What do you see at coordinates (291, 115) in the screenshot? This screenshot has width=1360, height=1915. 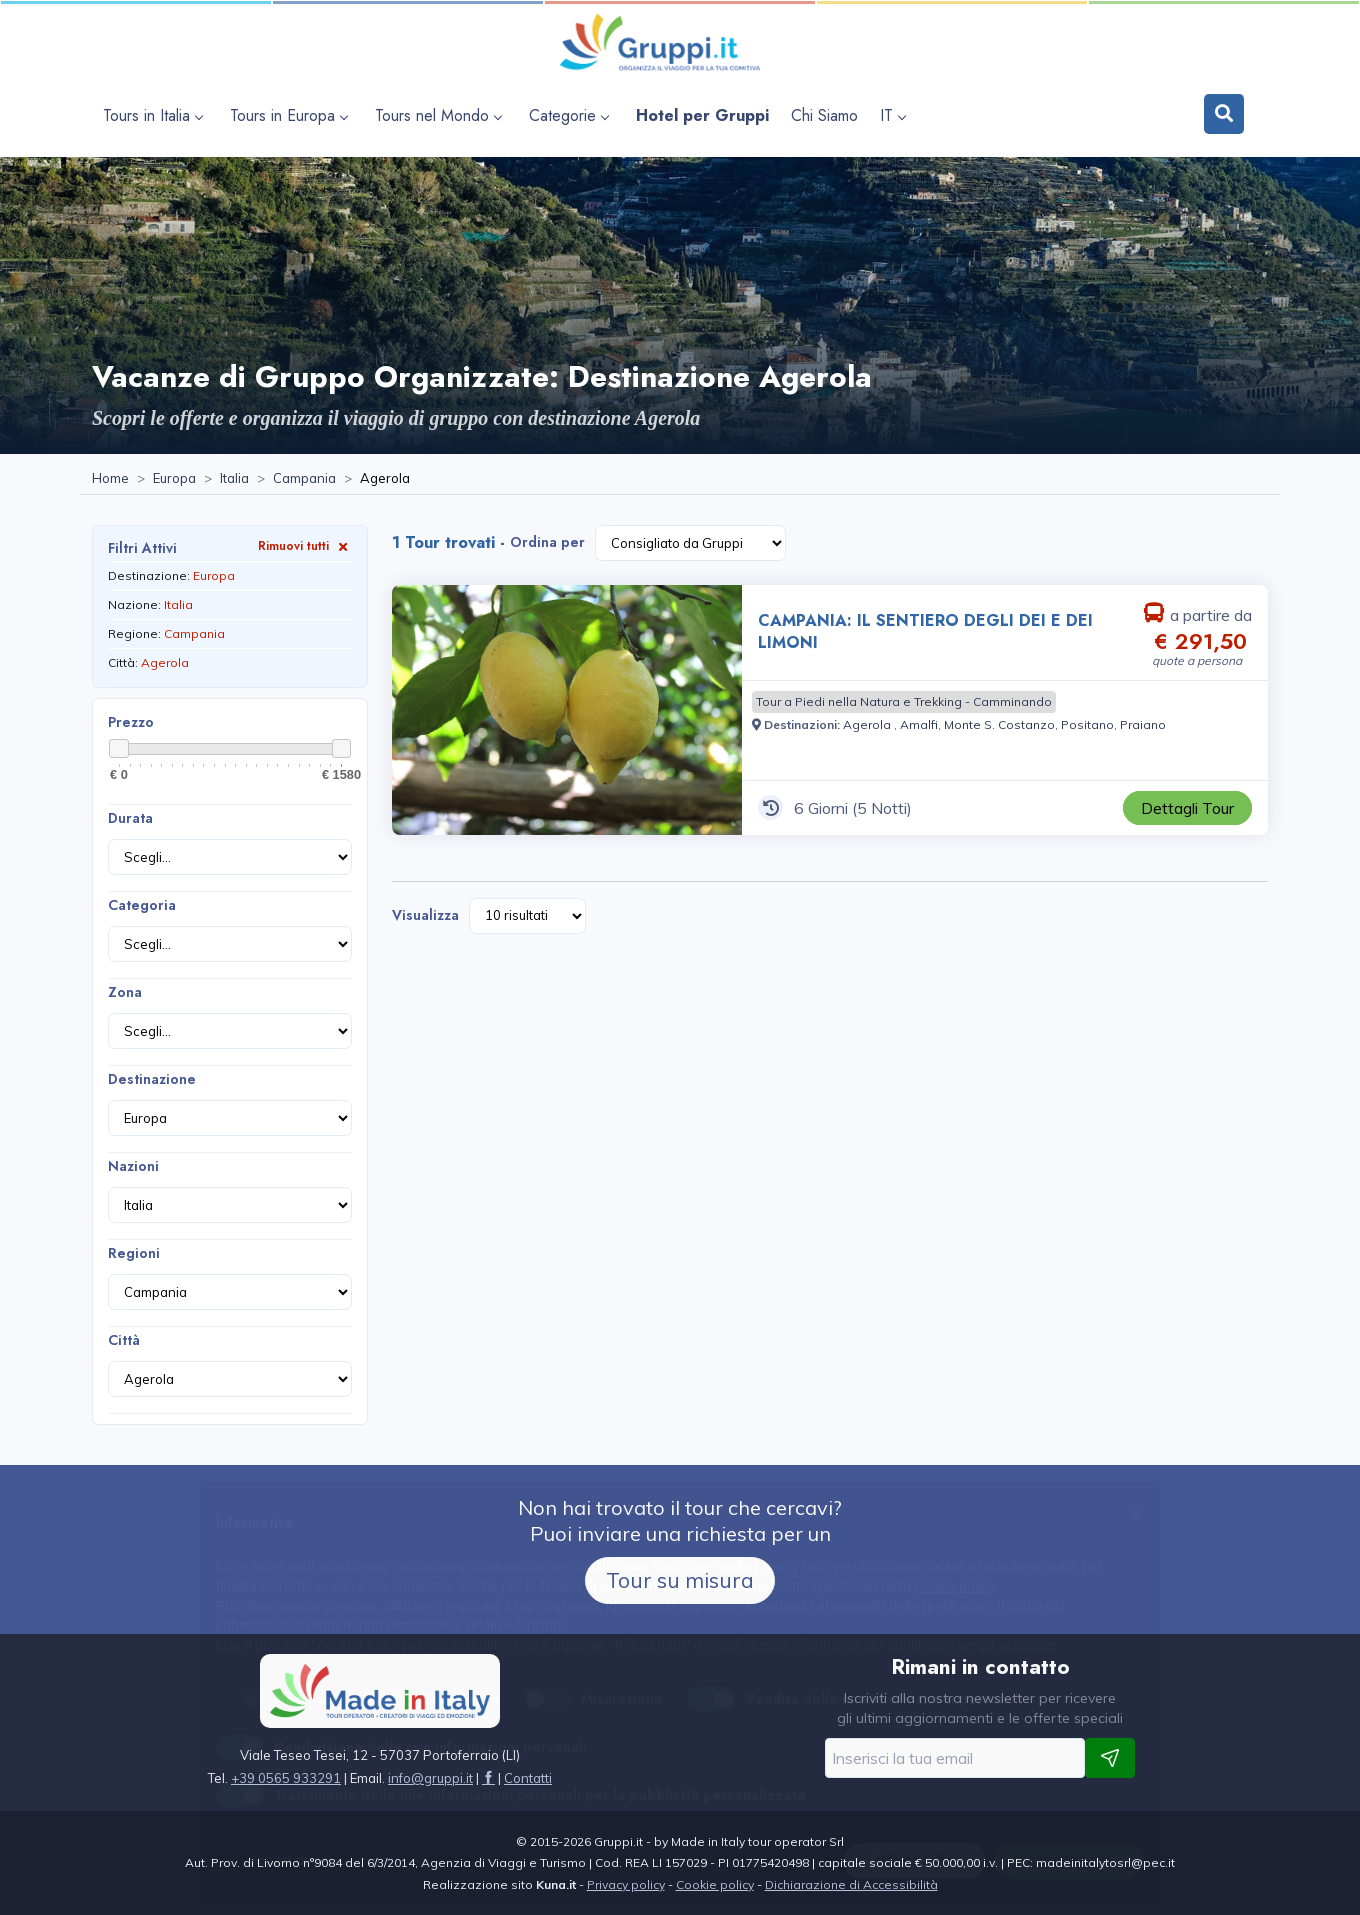 I see `[apri sottomenu Tours in Europa]` at bounding box center [291, 115].